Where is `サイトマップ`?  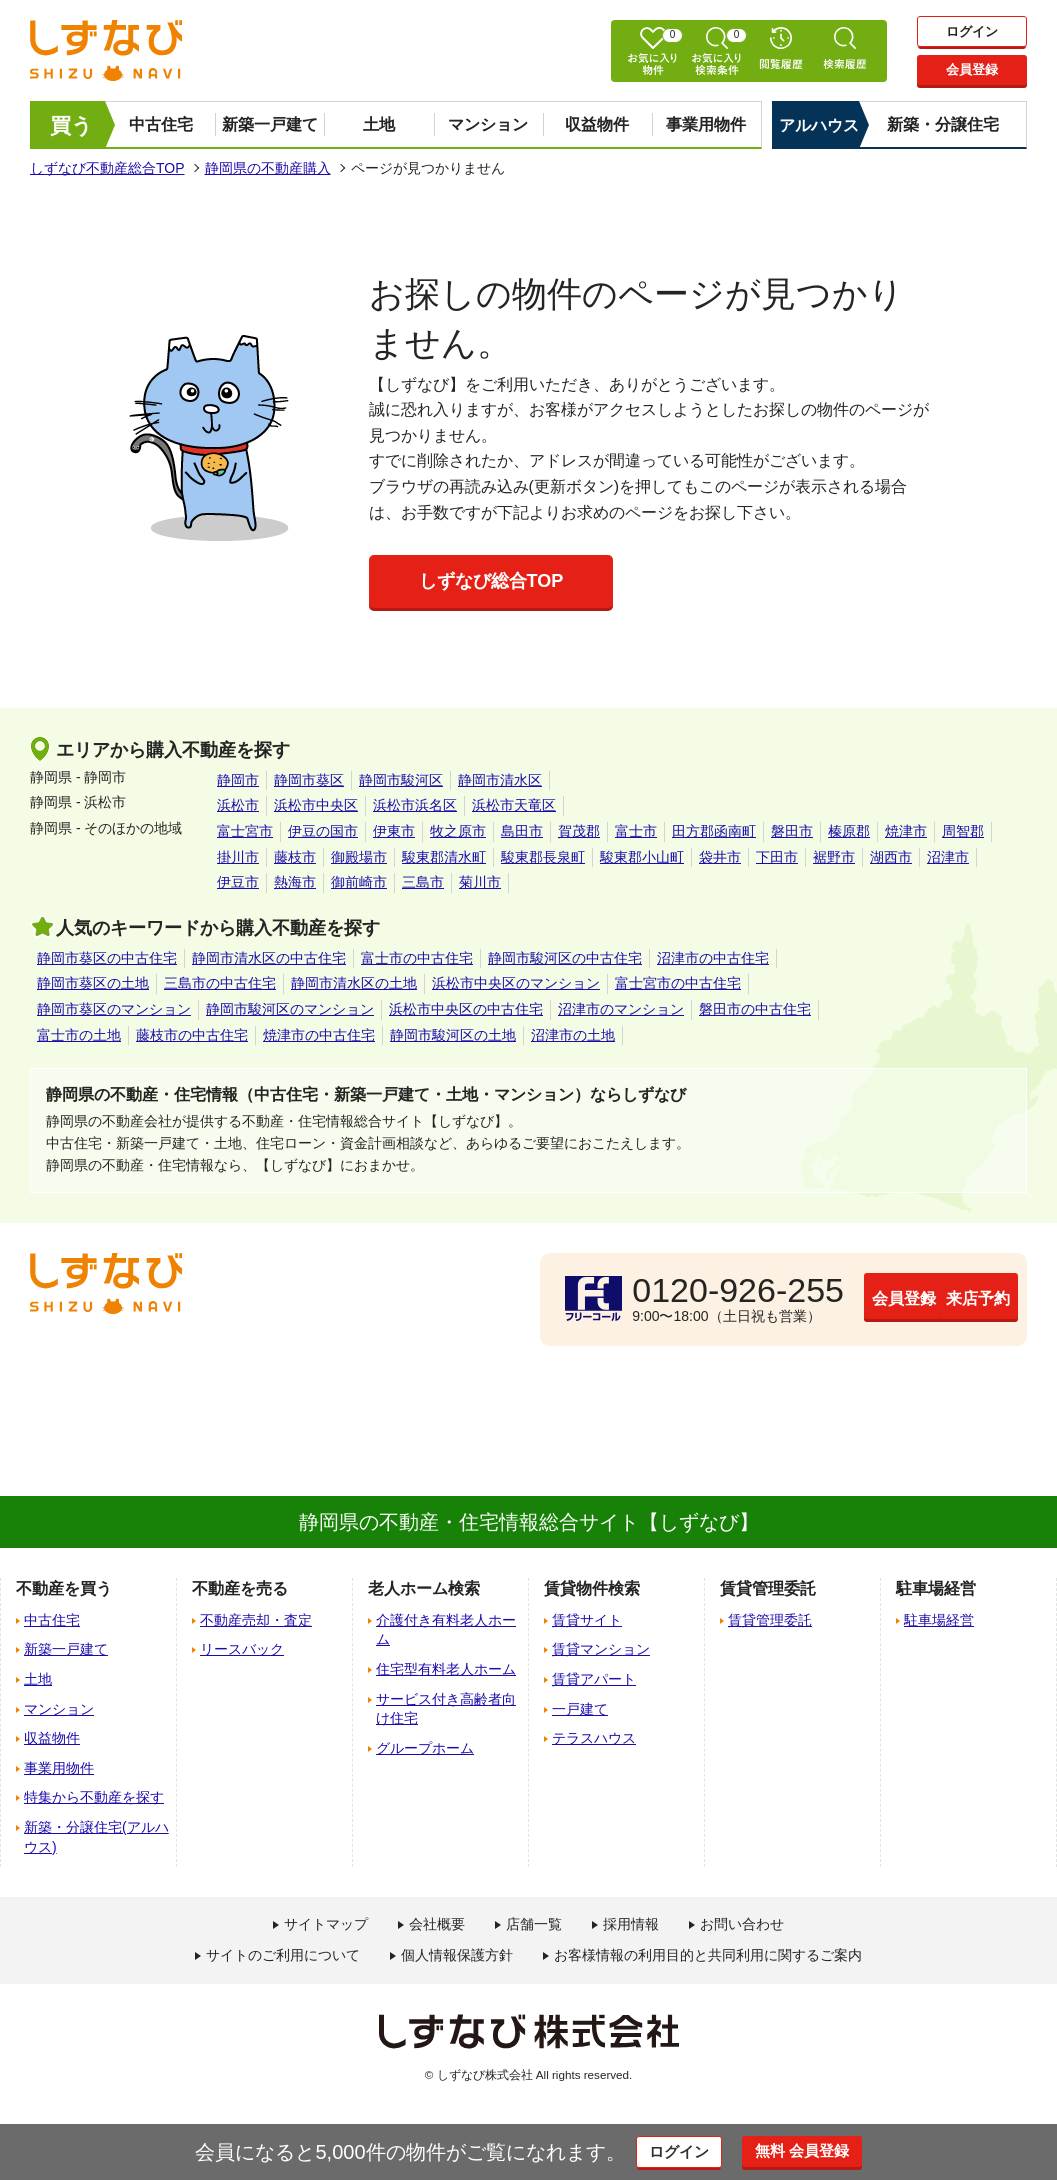
サイトマップ is located at coordinates (326, 1924).